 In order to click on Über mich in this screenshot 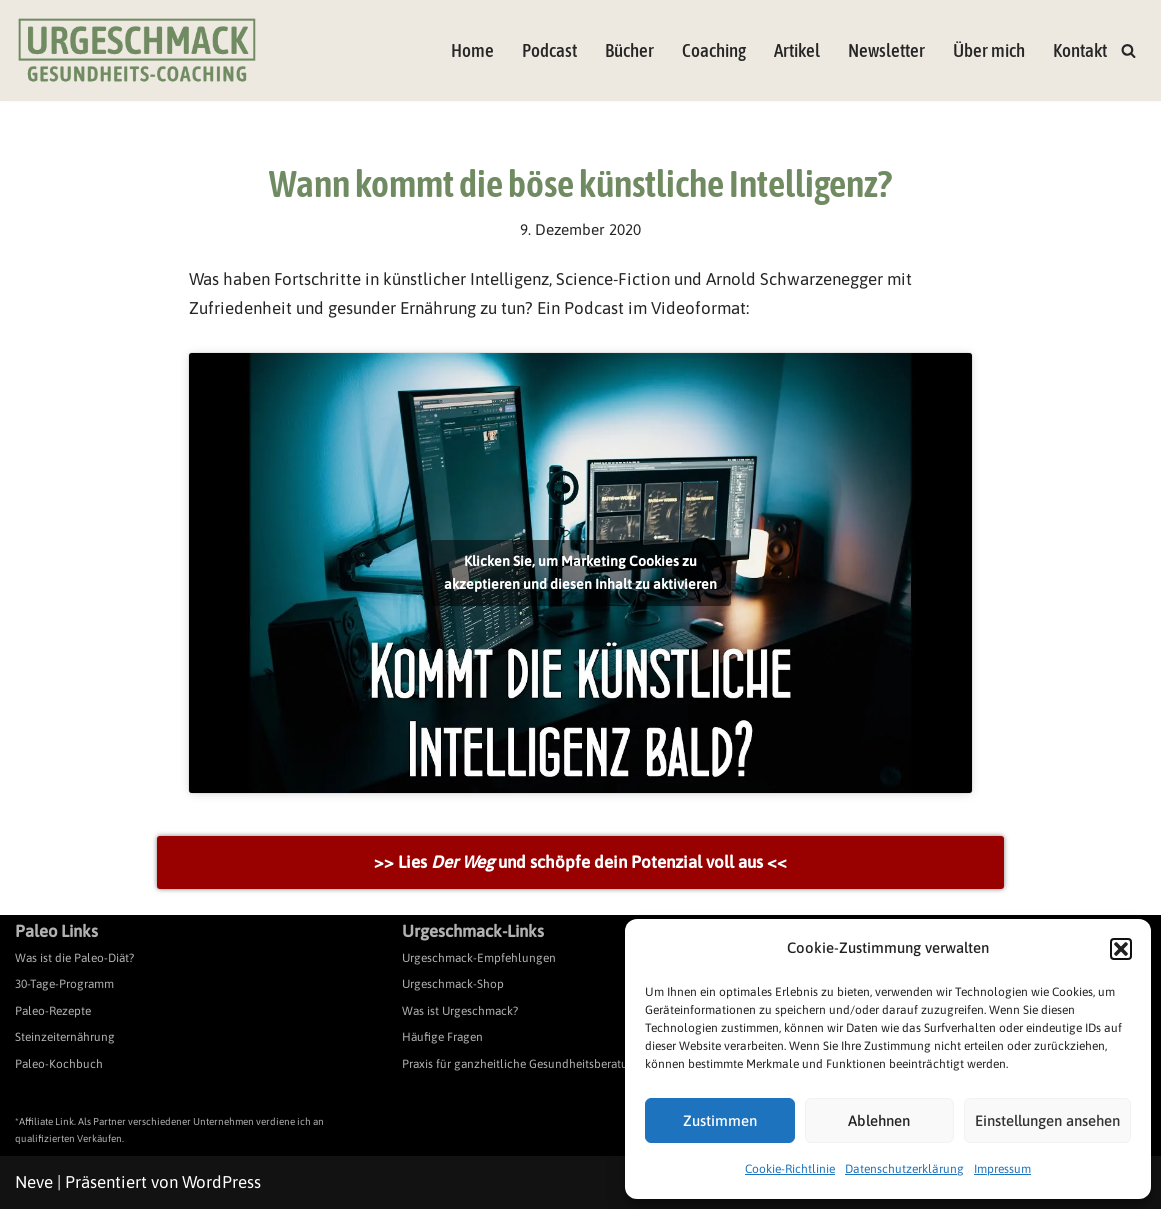, I will do `click(989, 50)`.